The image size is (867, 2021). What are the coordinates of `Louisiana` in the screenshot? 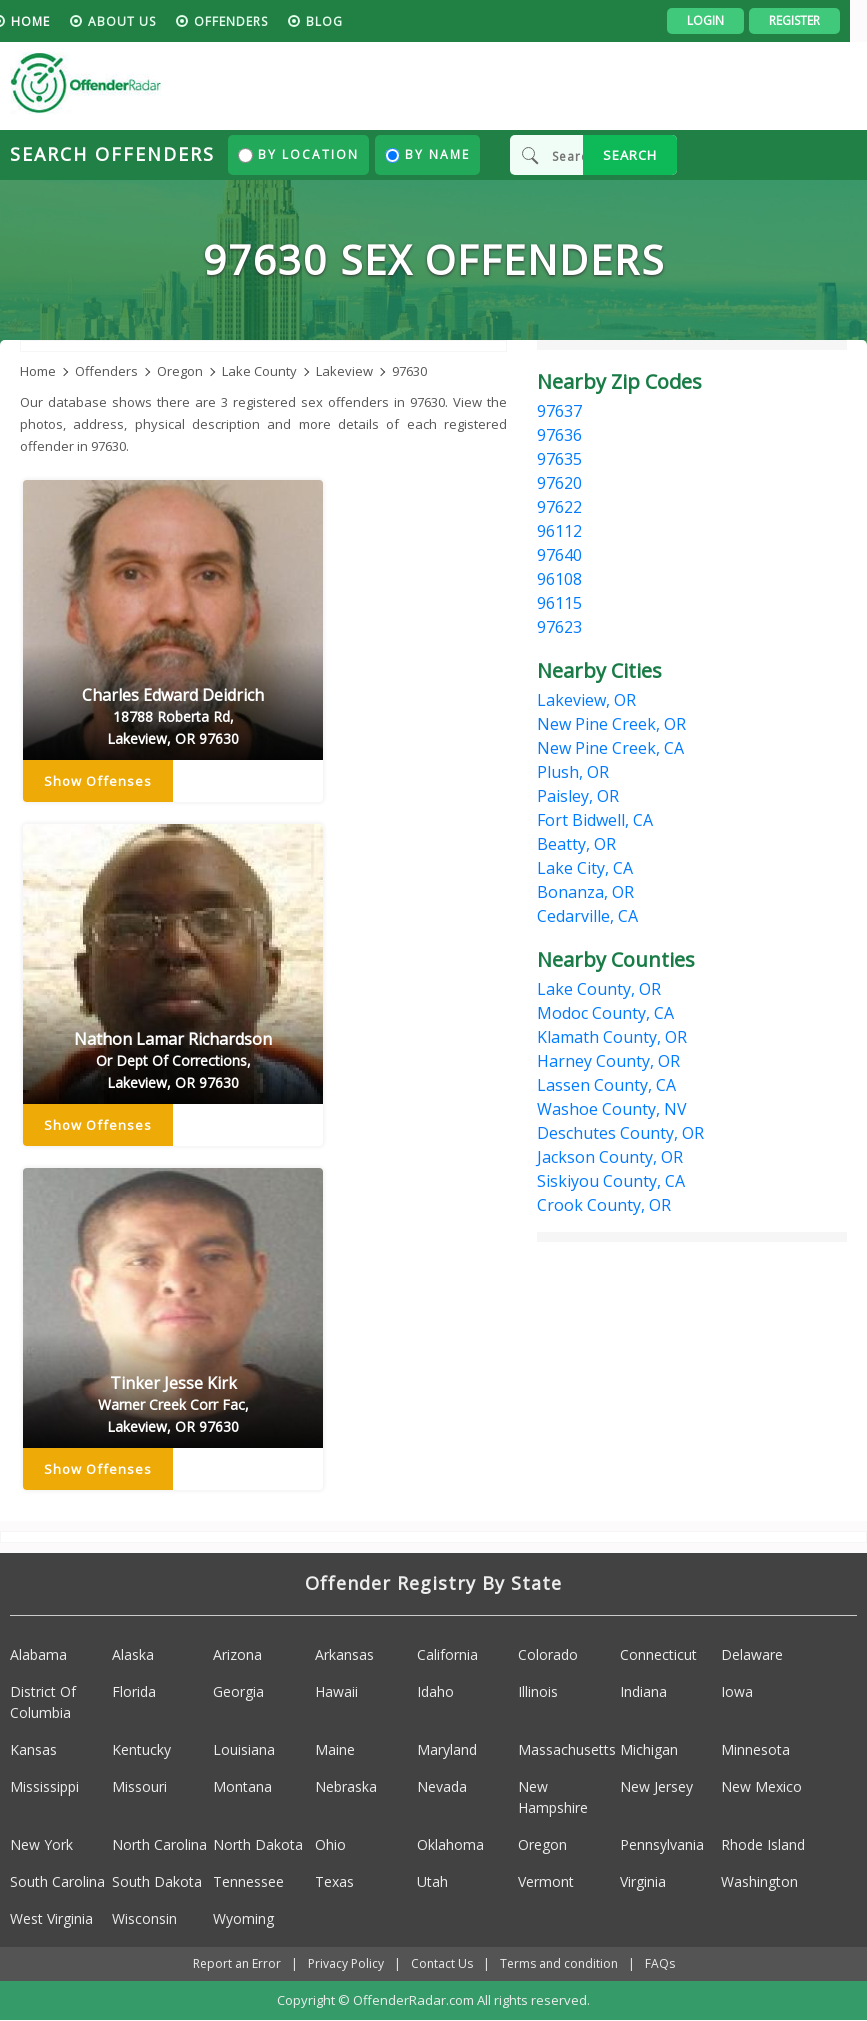 It's located at (244, 1749).